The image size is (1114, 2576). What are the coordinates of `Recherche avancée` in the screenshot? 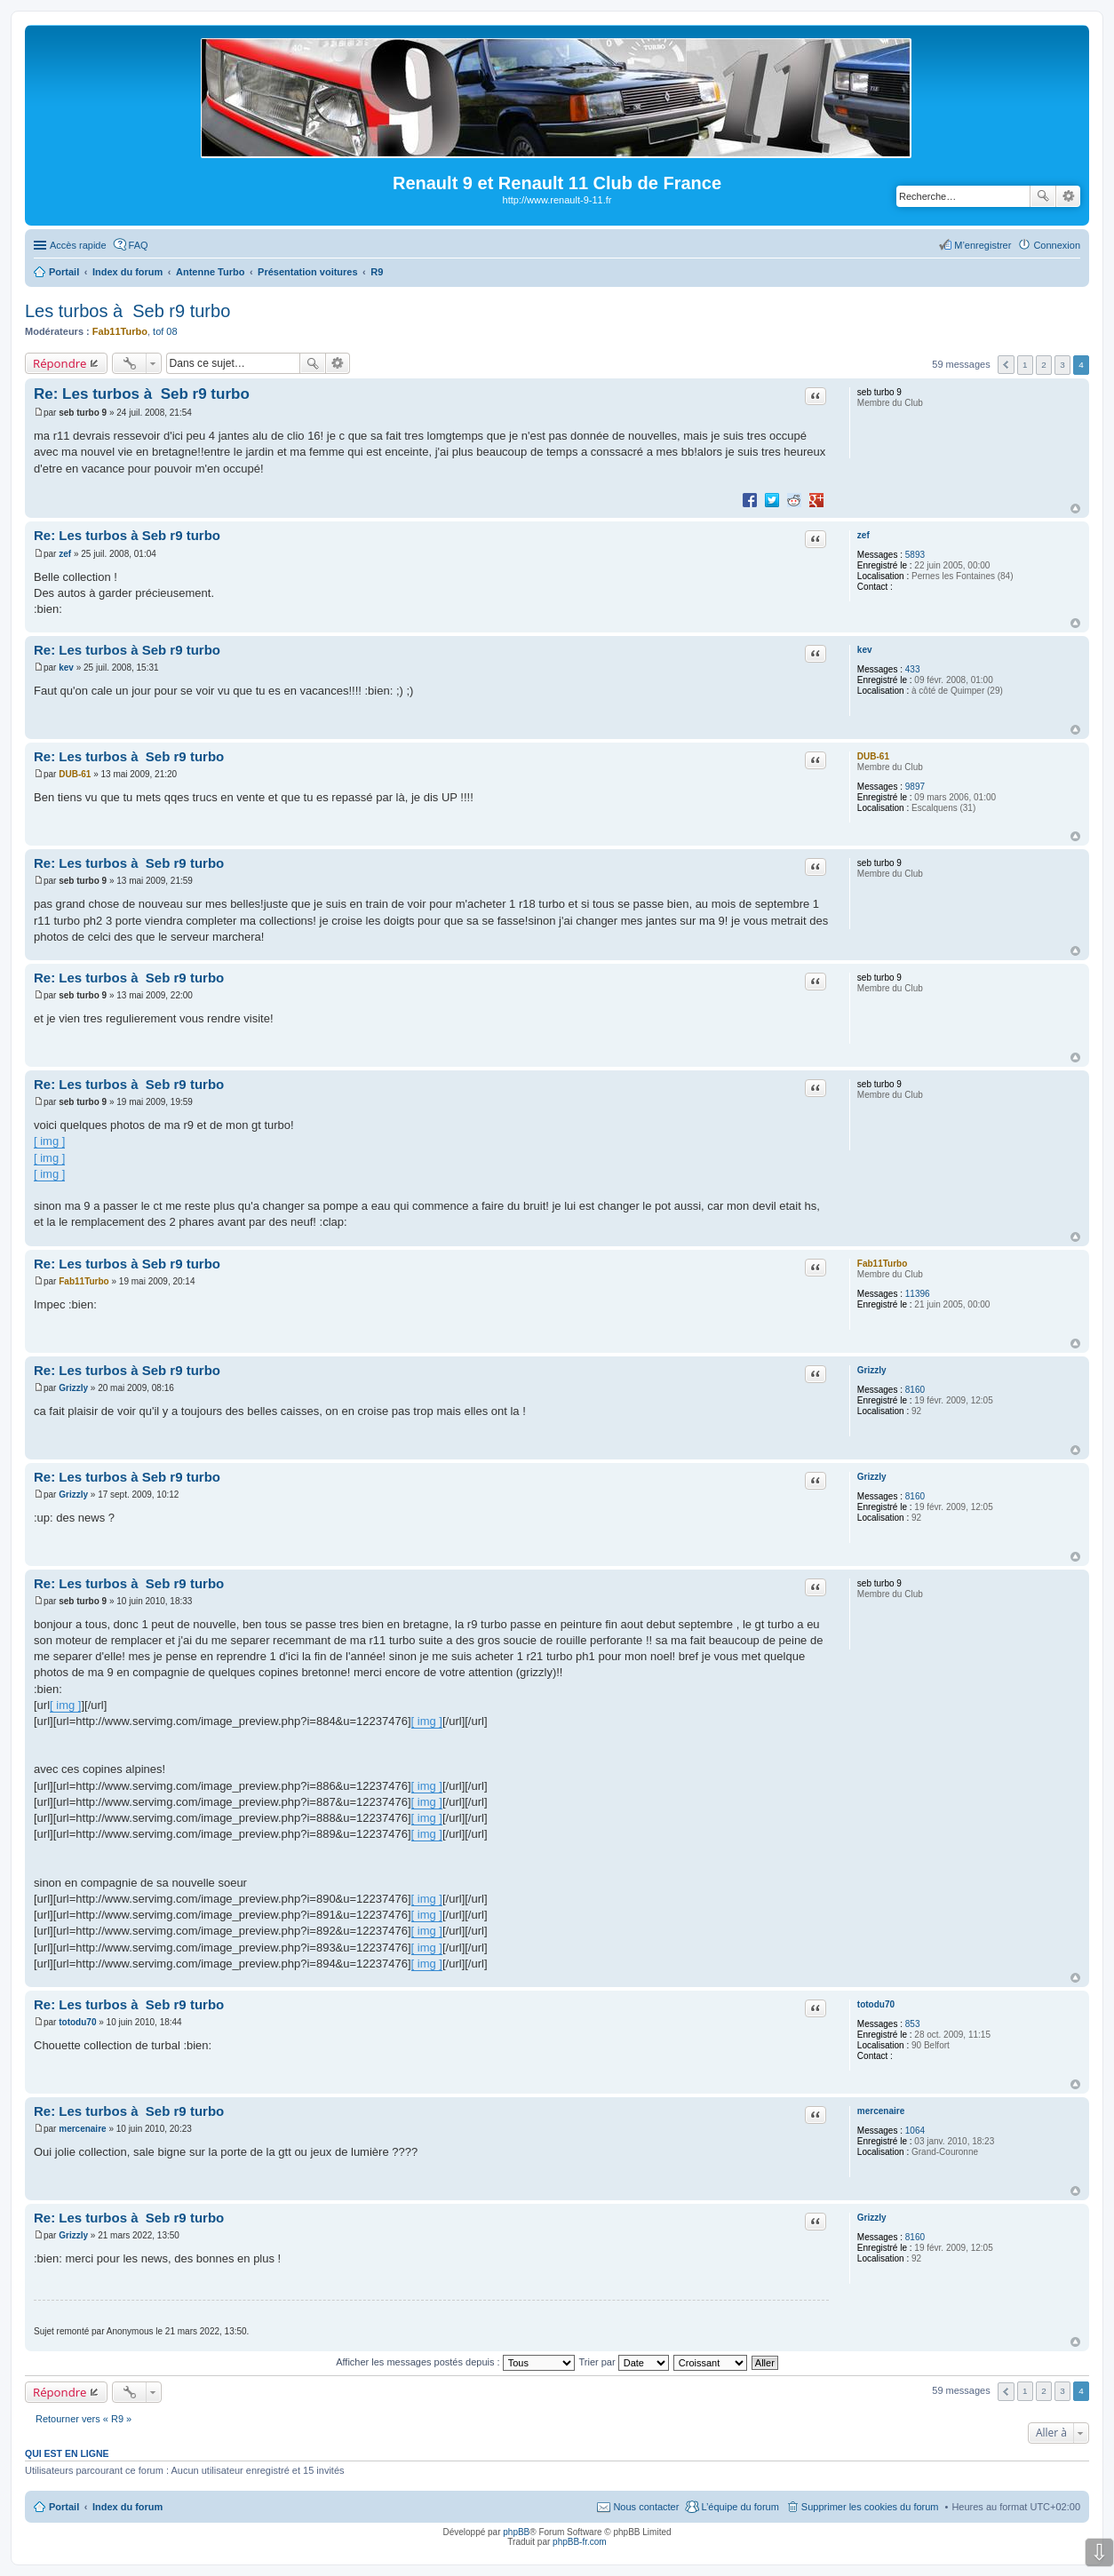 It's located at (1068, 196).